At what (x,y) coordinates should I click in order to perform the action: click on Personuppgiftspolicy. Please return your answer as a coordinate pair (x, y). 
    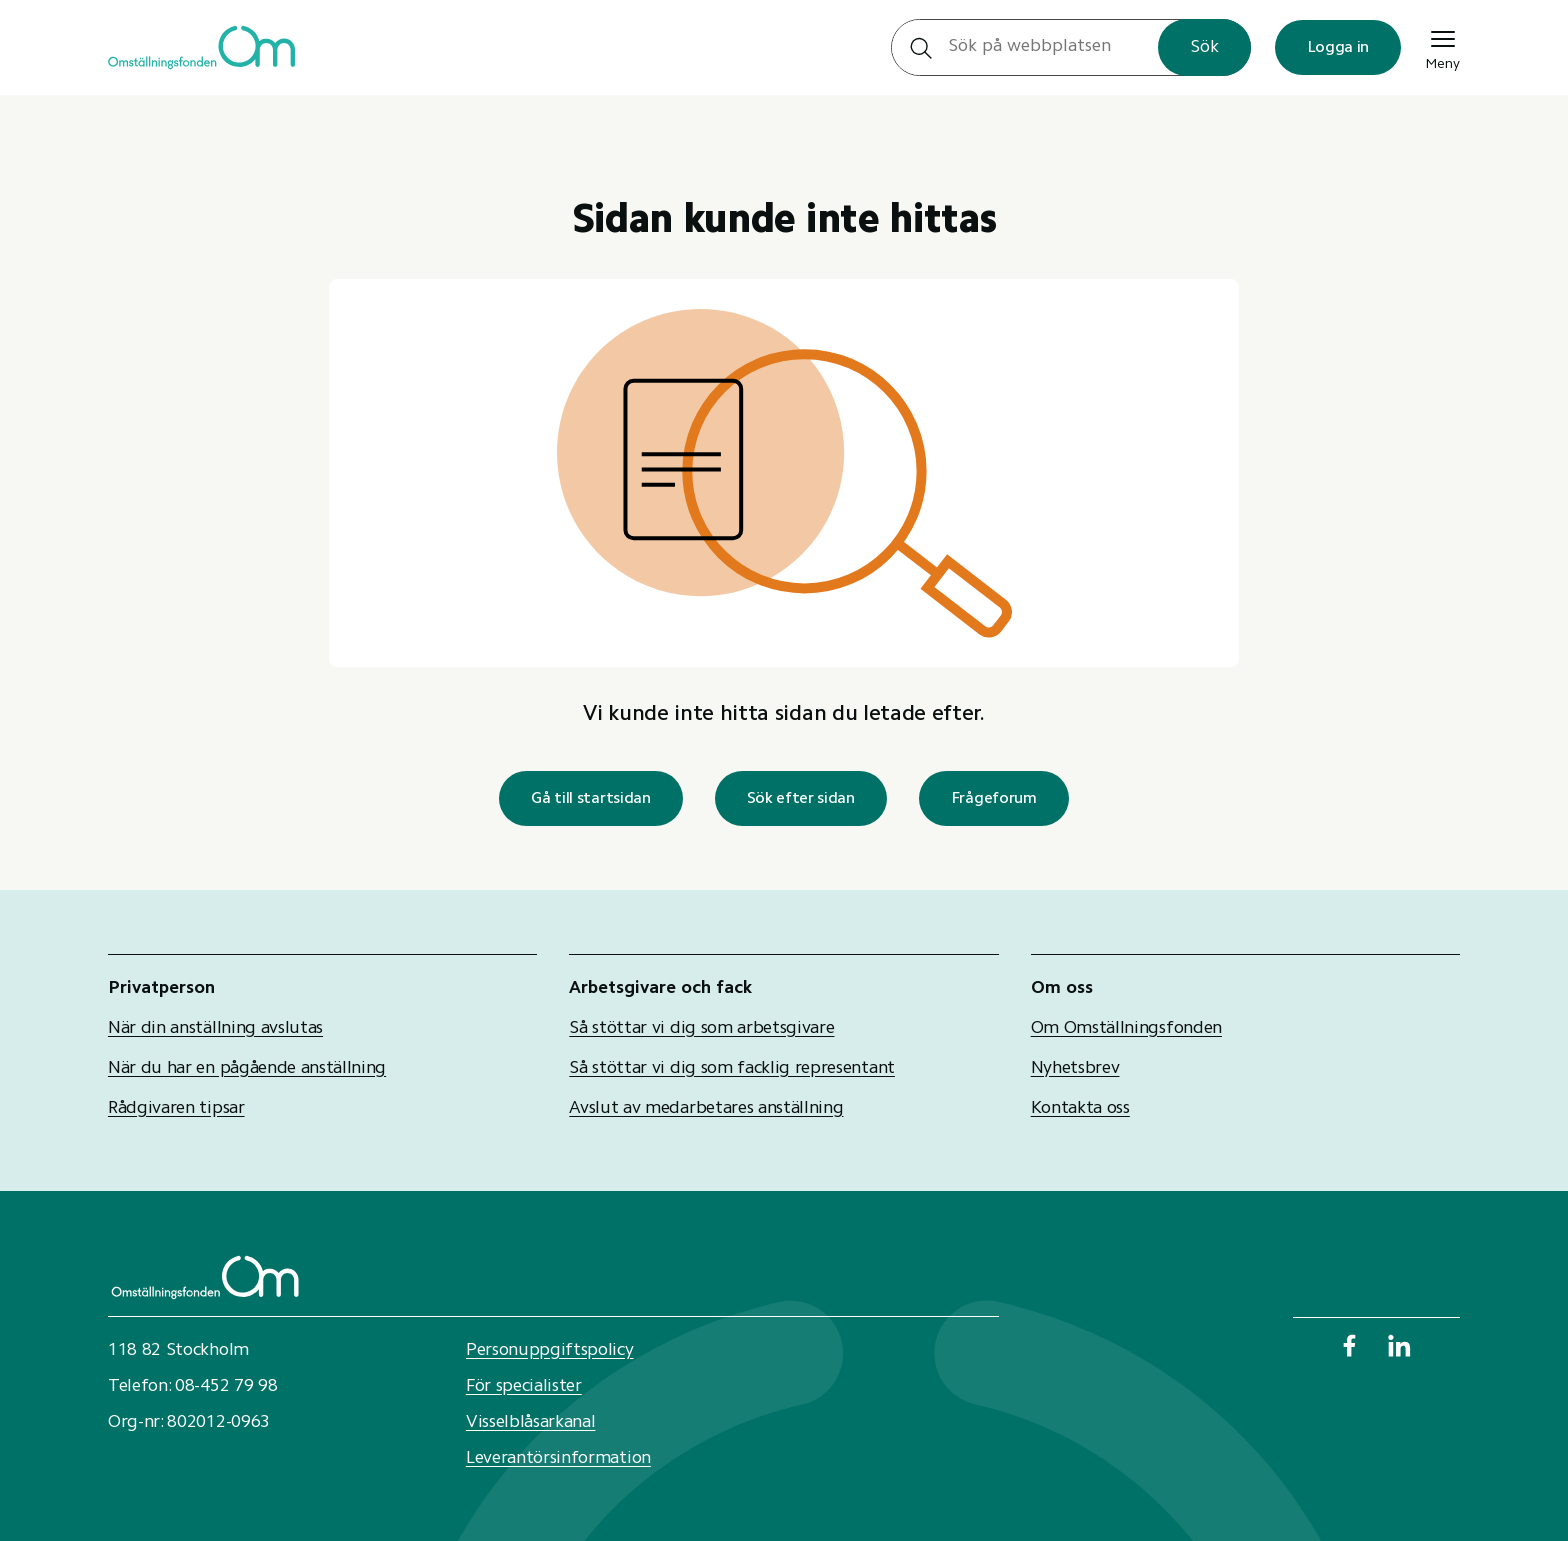
    Looking at the image, I should click on (550, 1351).